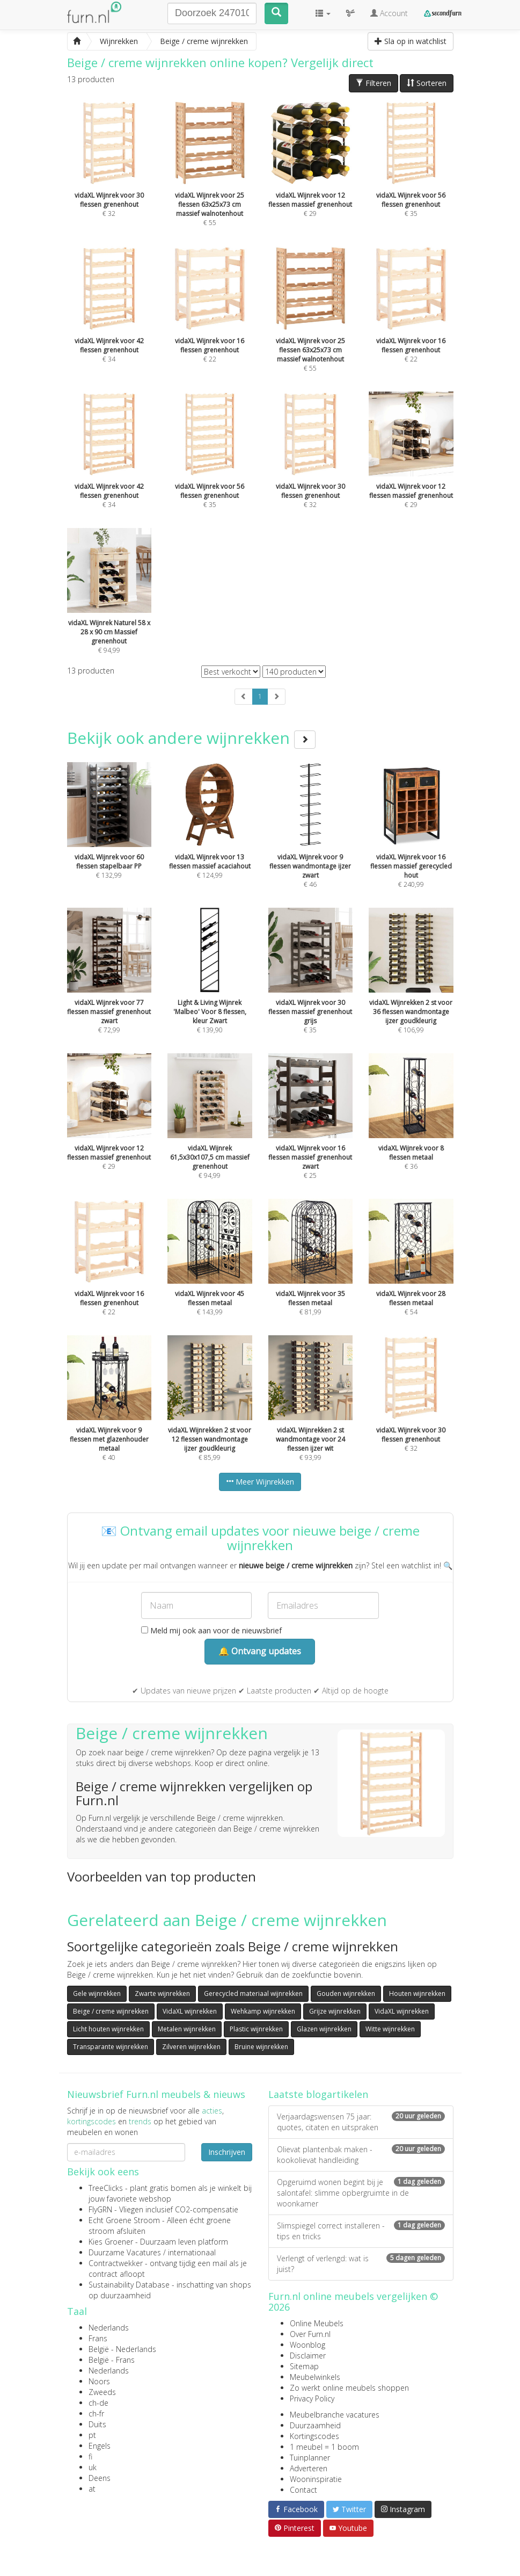 Image resolution: width=520 pixels, height=2576 pixels. I want to click on Gouden wijnrekken, so click(346, 1993).